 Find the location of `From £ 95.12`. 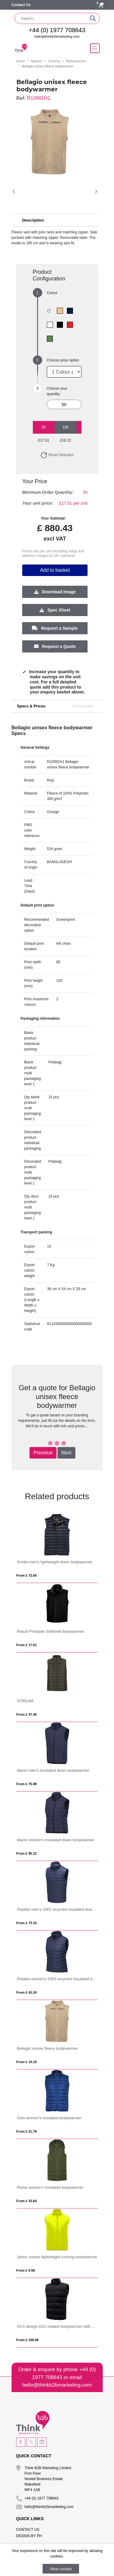

From £ 95.12 is located at coordinates (26, 1853).